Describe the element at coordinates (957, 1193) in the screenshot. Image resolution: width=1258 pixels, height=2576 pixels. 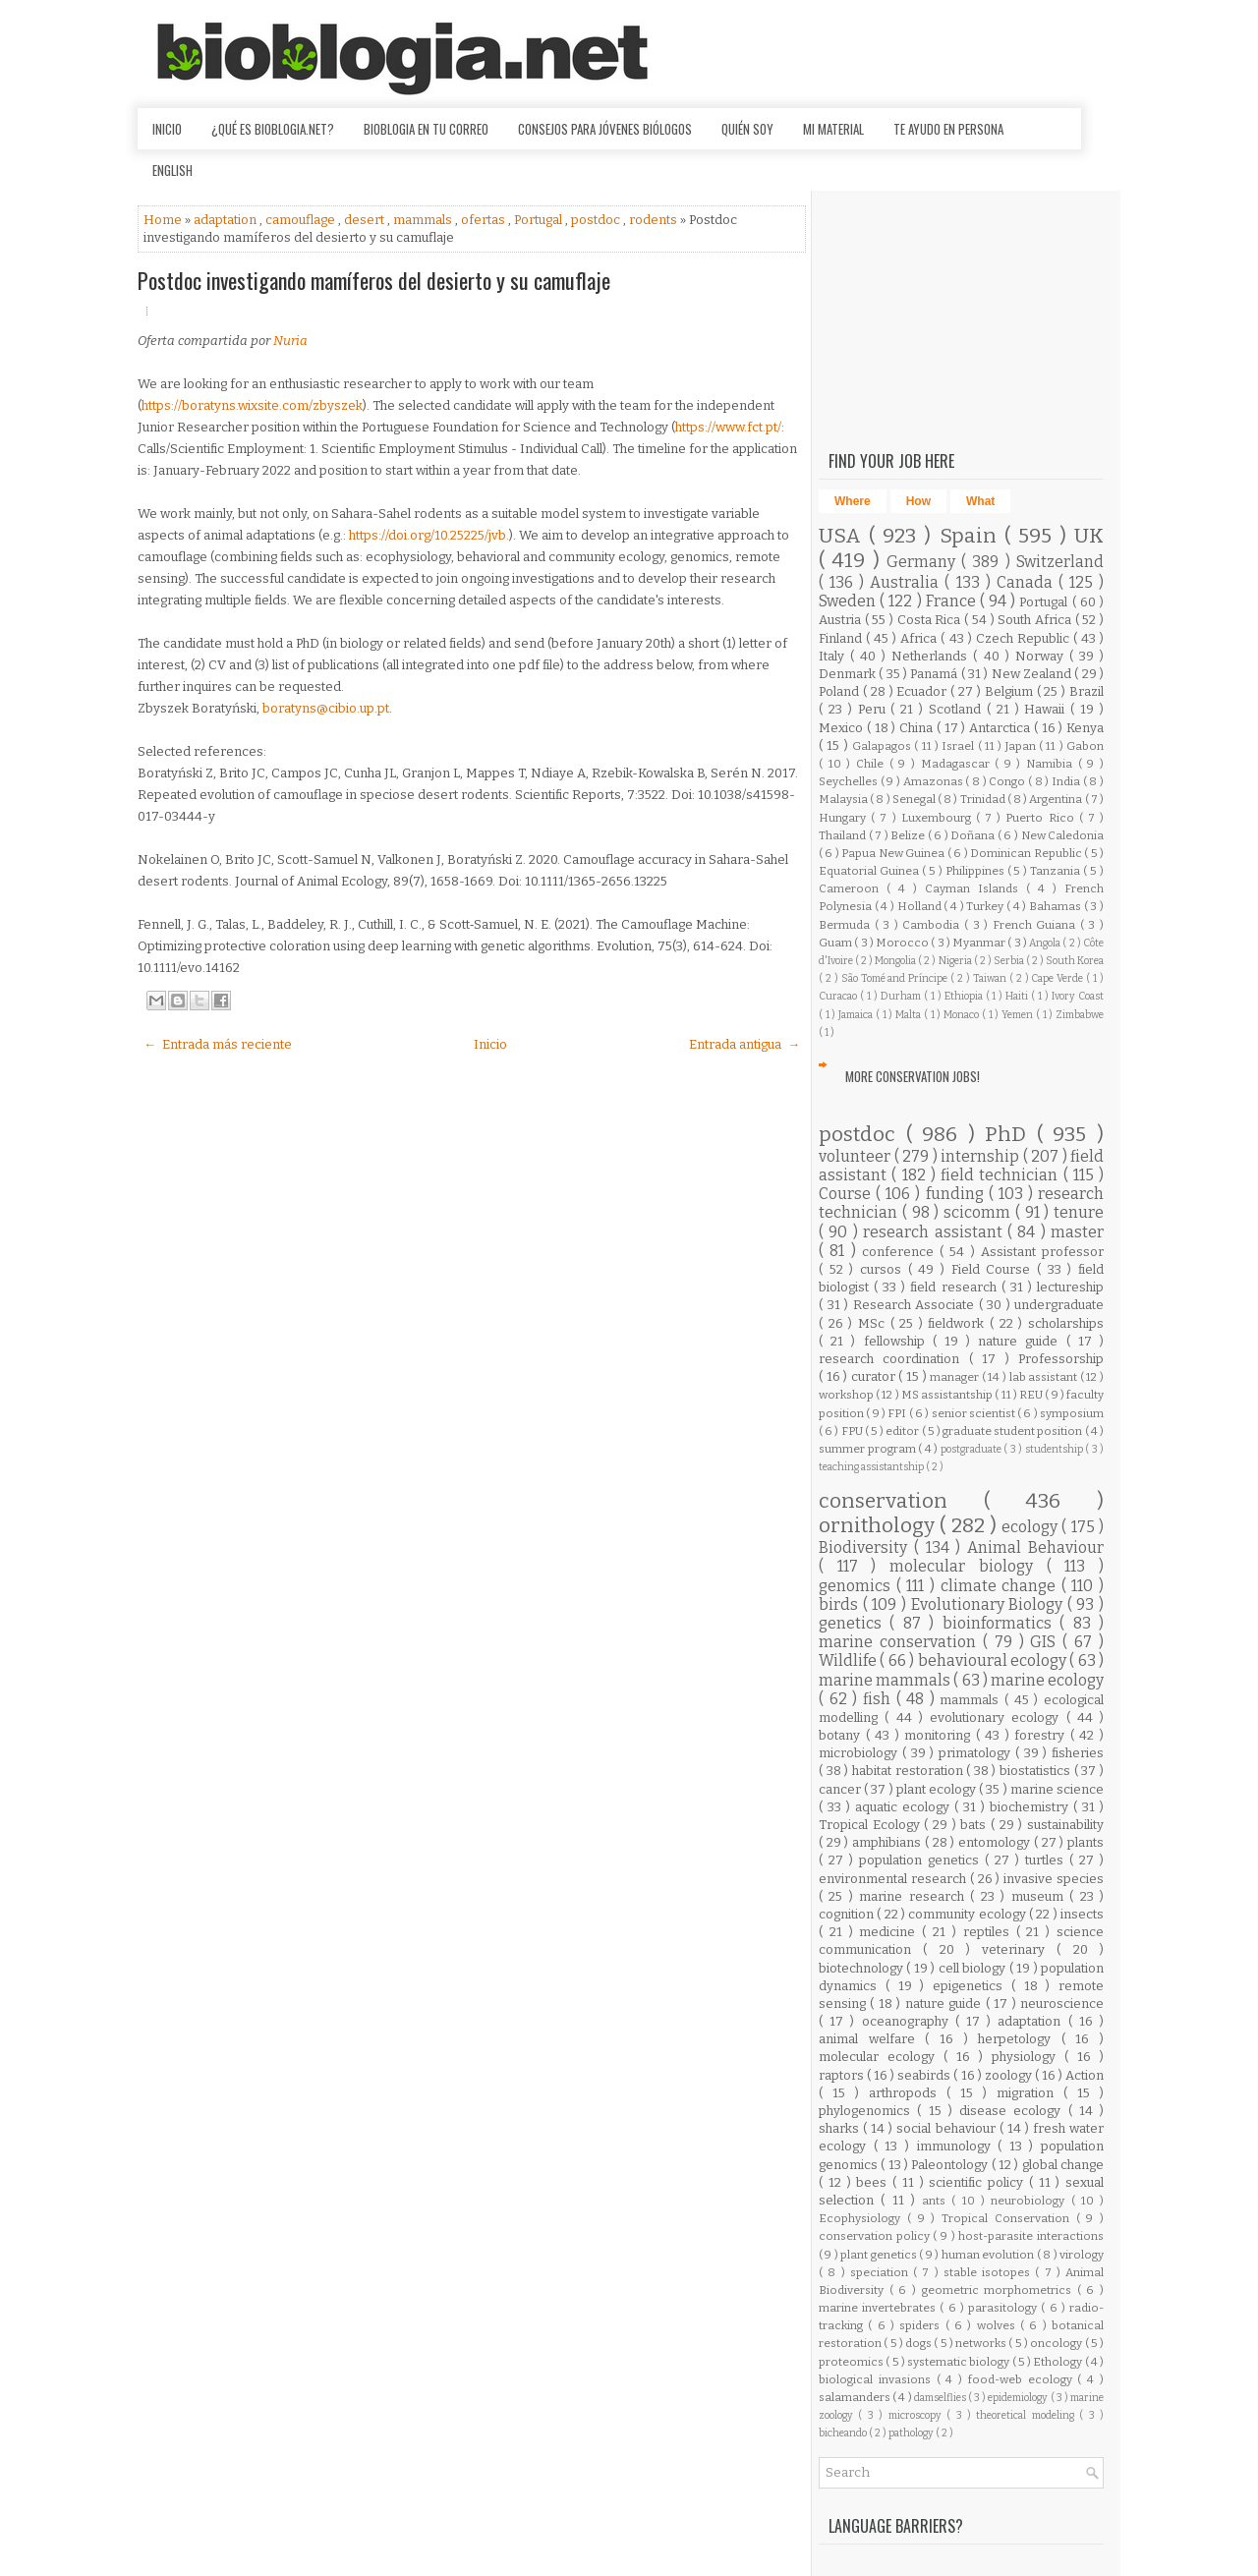
I see `funding` at that location.